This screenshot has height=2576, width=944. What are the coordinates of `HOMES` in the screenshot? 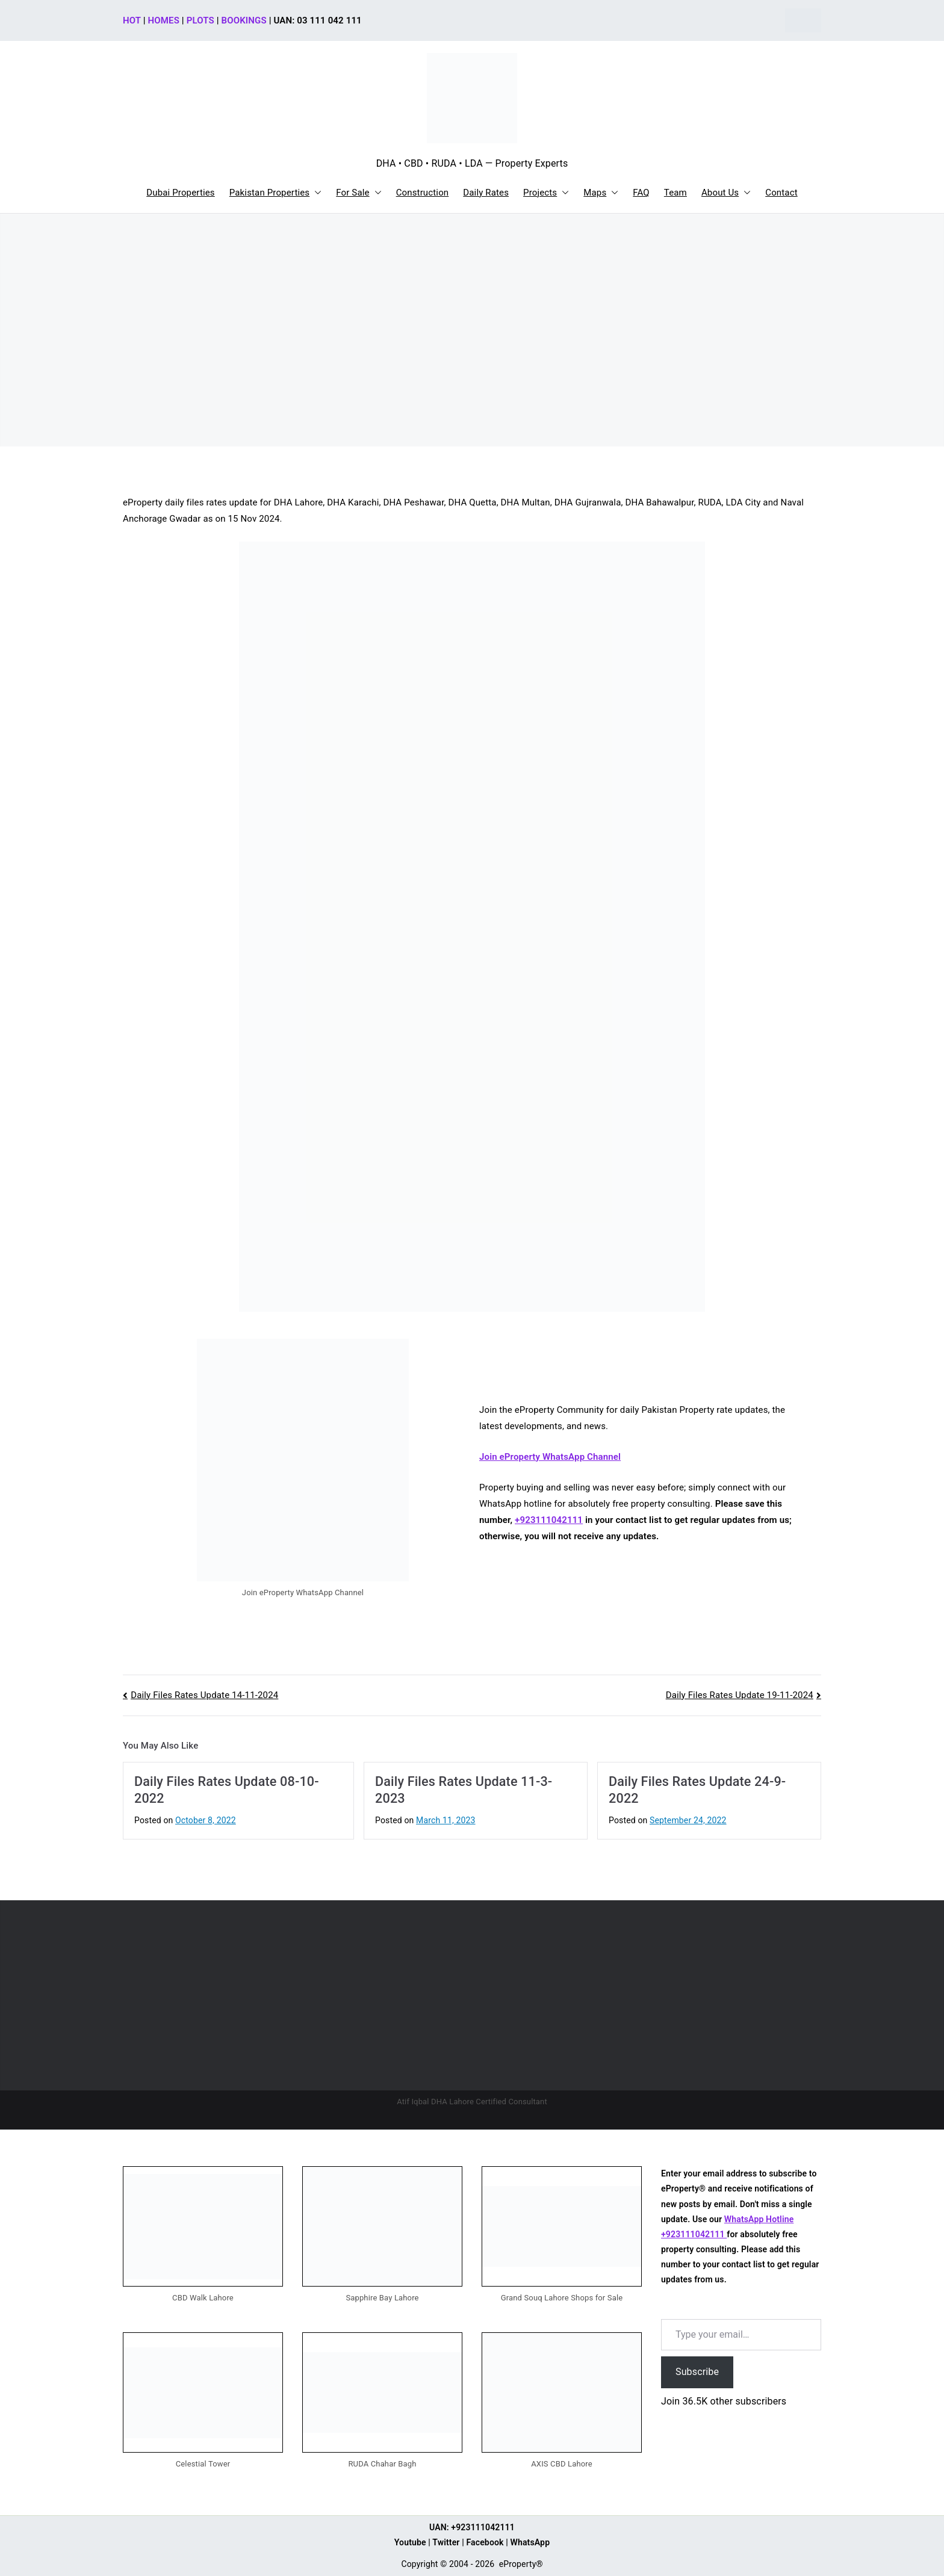 It's located at (163, 20).